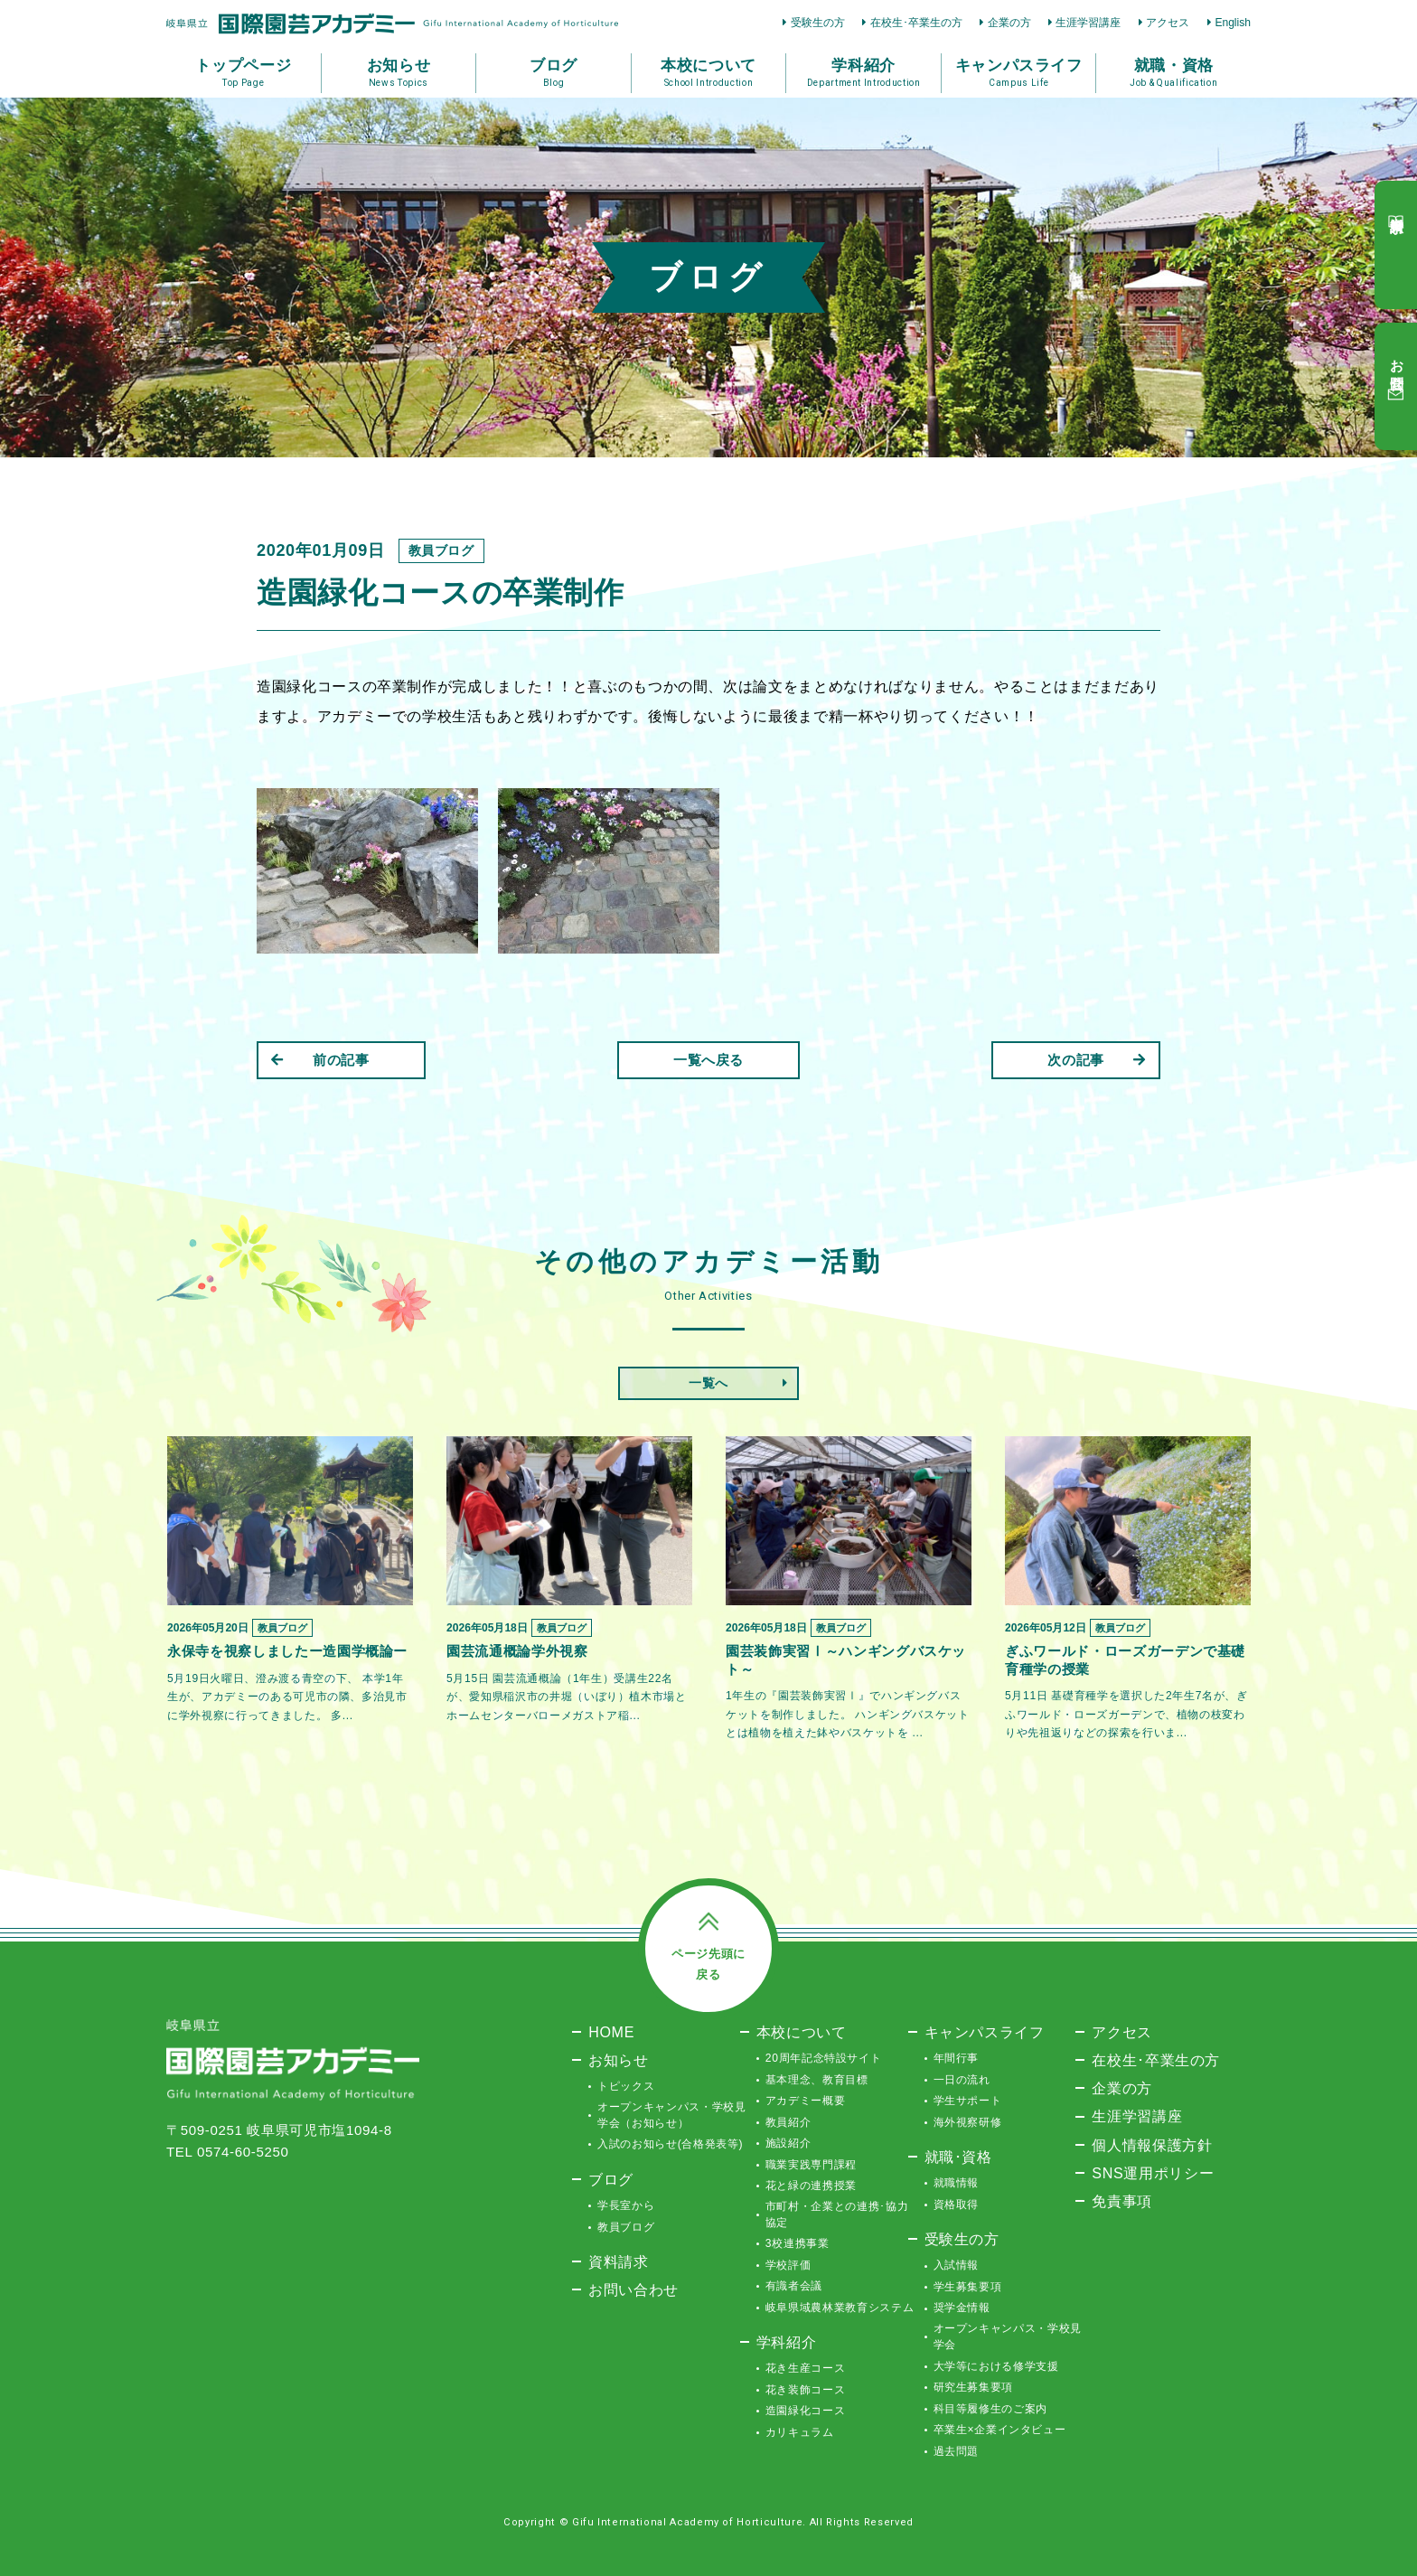  I want to click on トピックス, so click(625, 2086).